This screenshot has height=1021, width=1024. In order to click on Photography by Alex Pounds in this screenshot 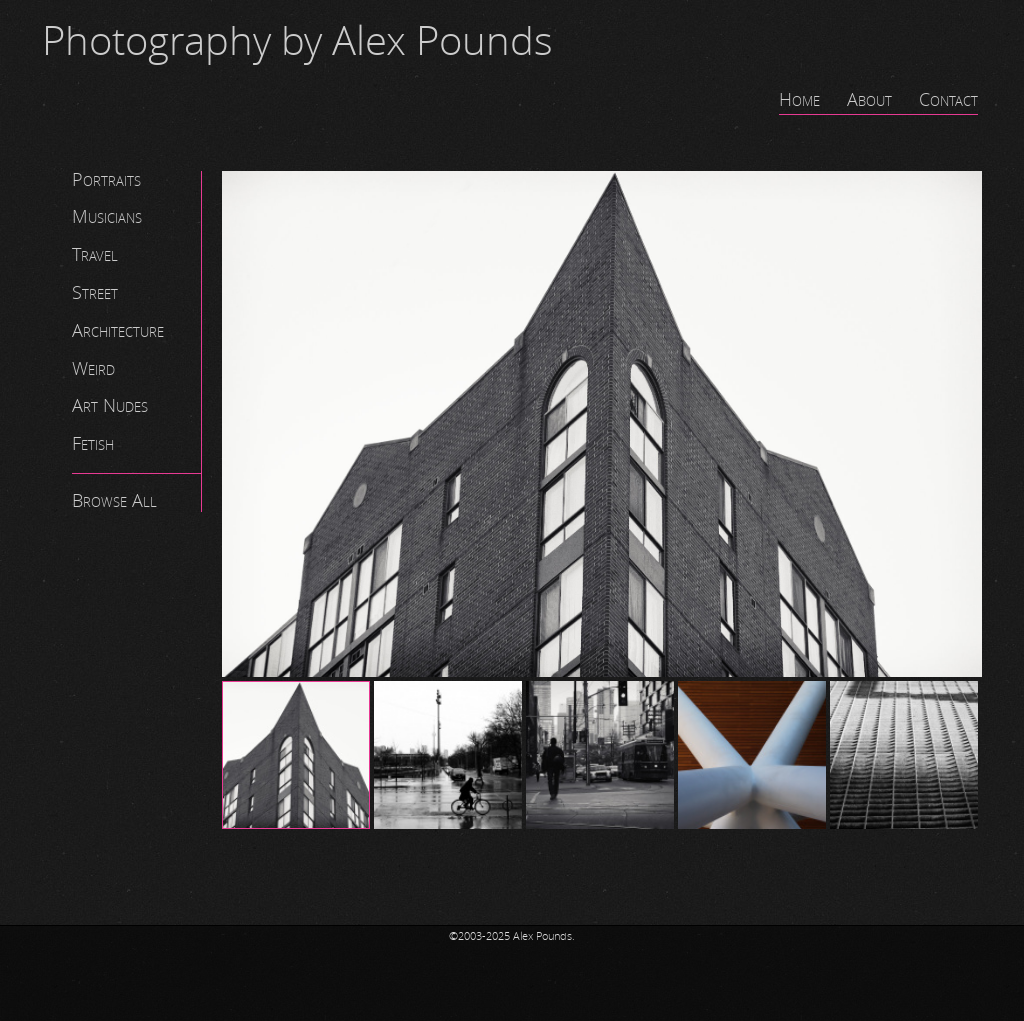, I will do `click(297, 42)`.